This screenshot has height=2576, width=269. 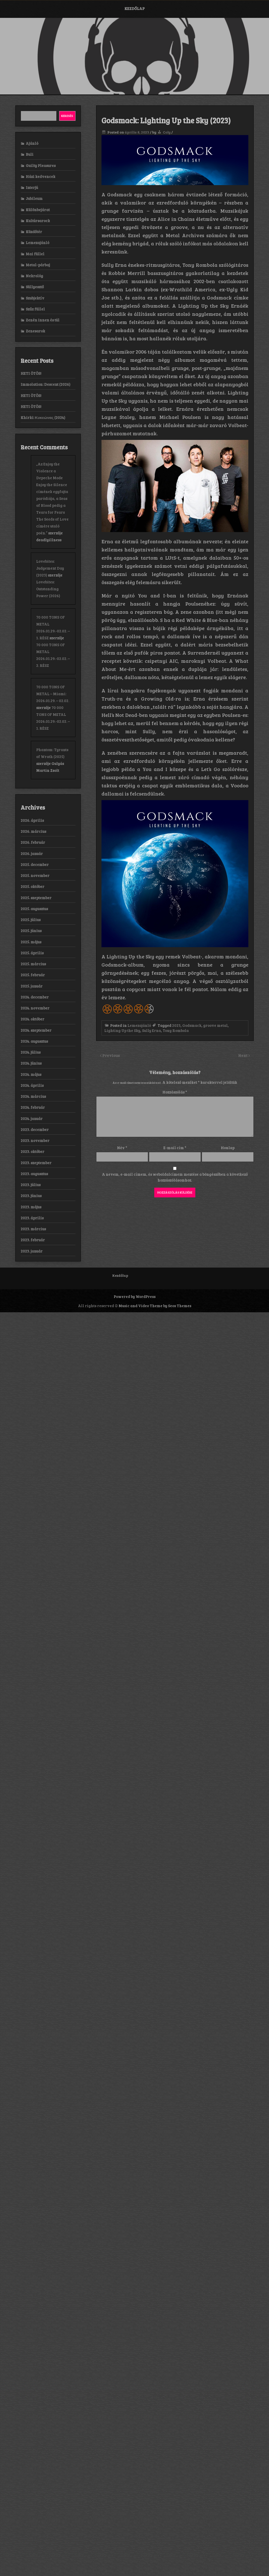 I want to click on 2025. augusztus, so click(x=34, y=908).